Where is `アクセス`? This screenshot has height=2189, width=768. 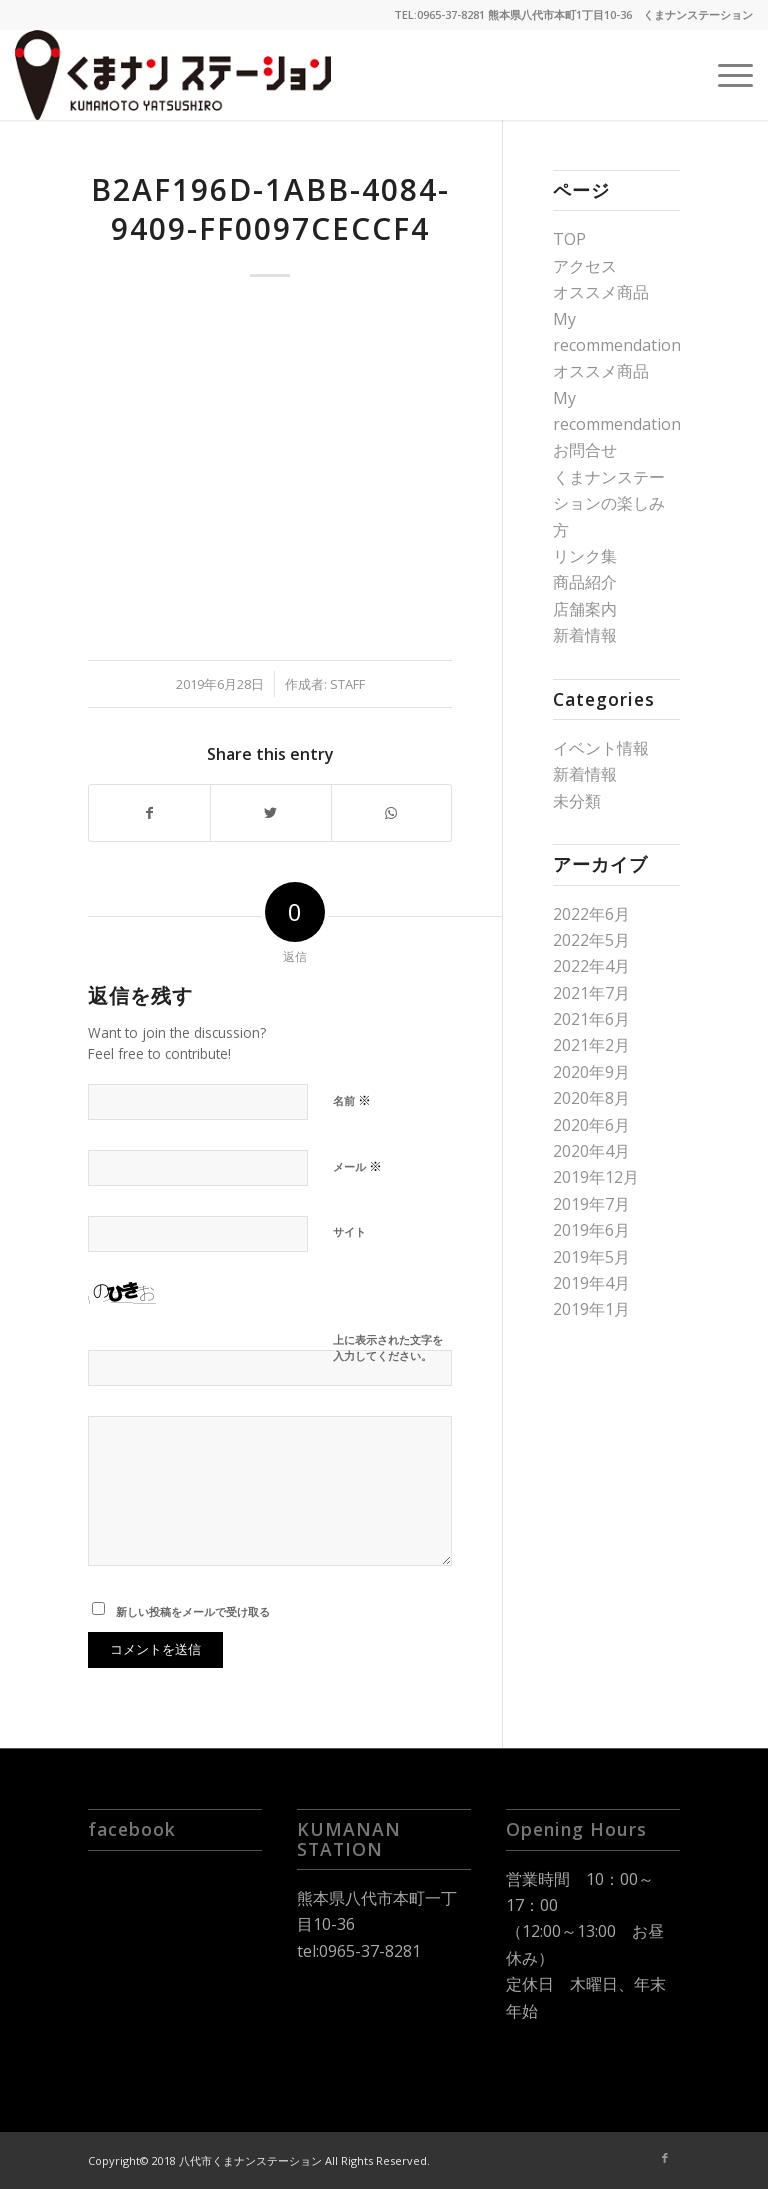
アクセス is located at coordinates (585, 266).